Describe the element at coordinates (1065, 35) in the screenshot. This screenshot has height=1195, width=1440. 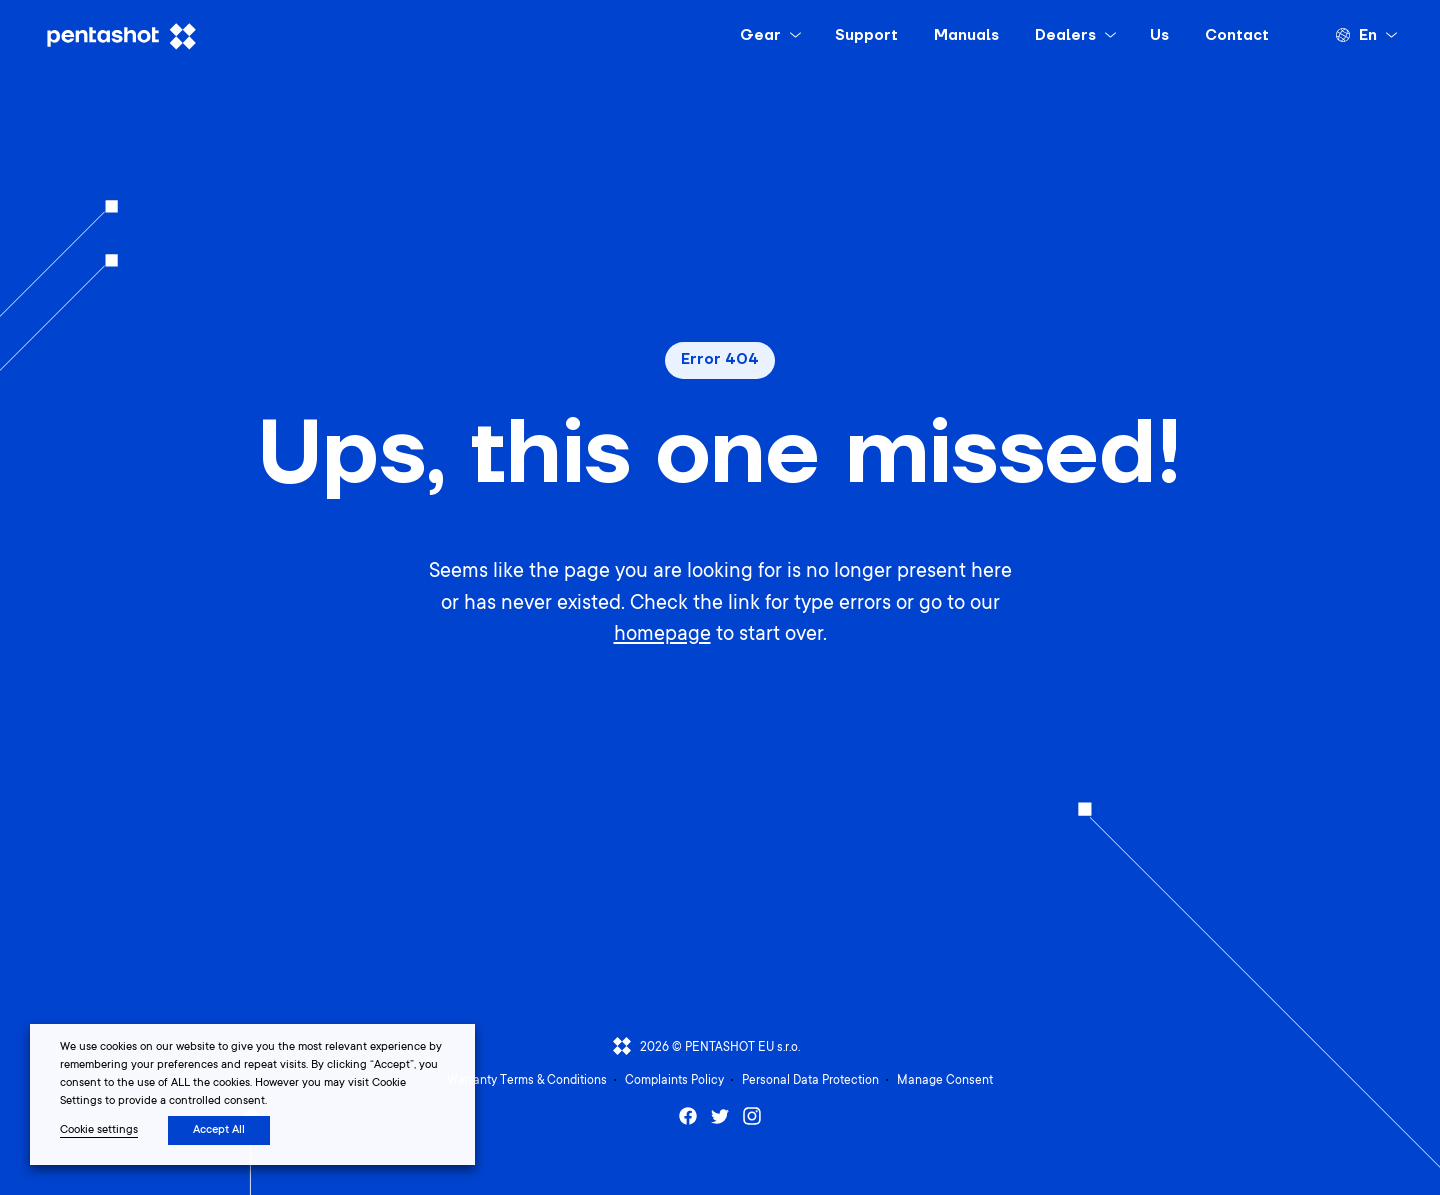
I see `Dealers` at that location.